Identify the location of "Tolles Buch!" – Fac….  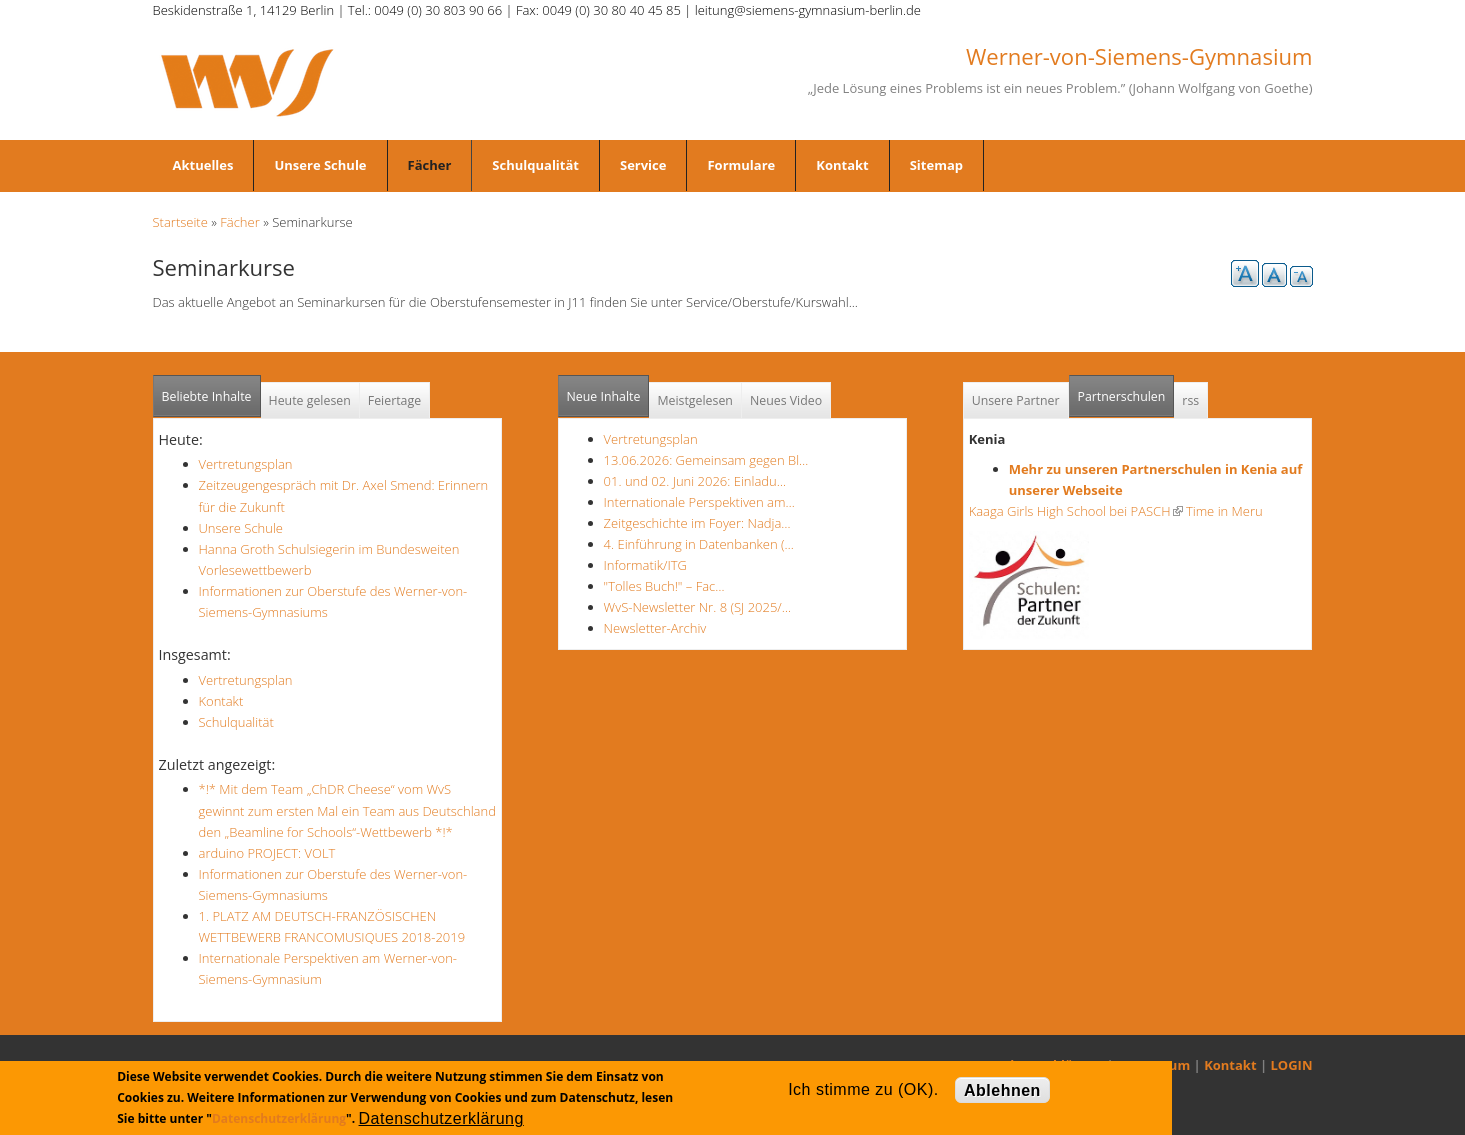
(664, 586).